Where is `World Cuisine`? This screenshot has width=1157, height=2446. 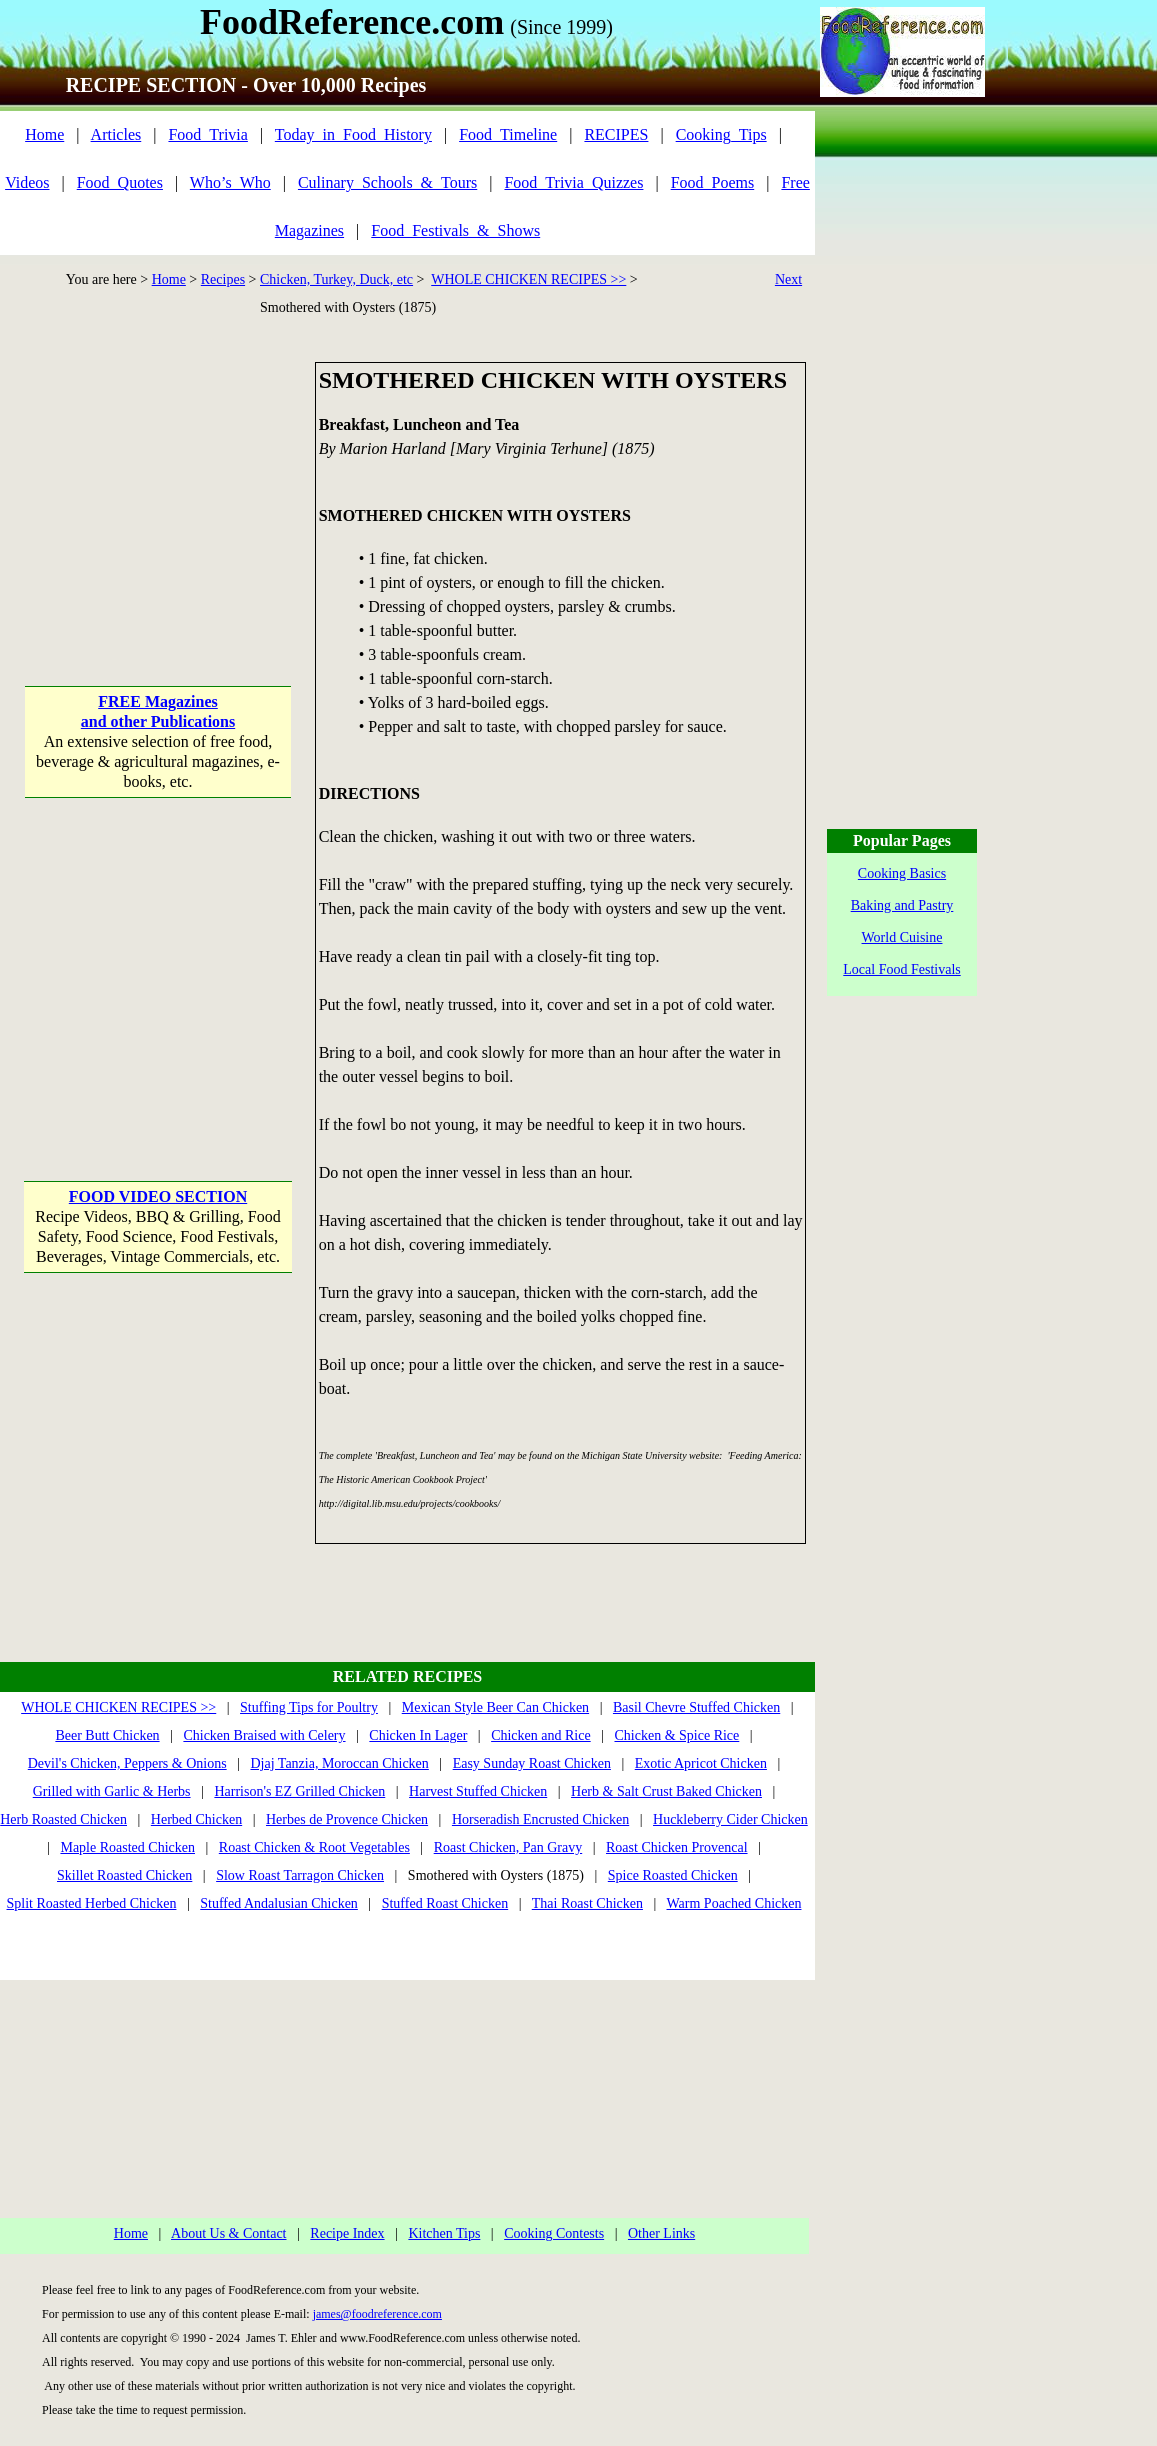
World Cuisine is located at coordinates (902, 937).